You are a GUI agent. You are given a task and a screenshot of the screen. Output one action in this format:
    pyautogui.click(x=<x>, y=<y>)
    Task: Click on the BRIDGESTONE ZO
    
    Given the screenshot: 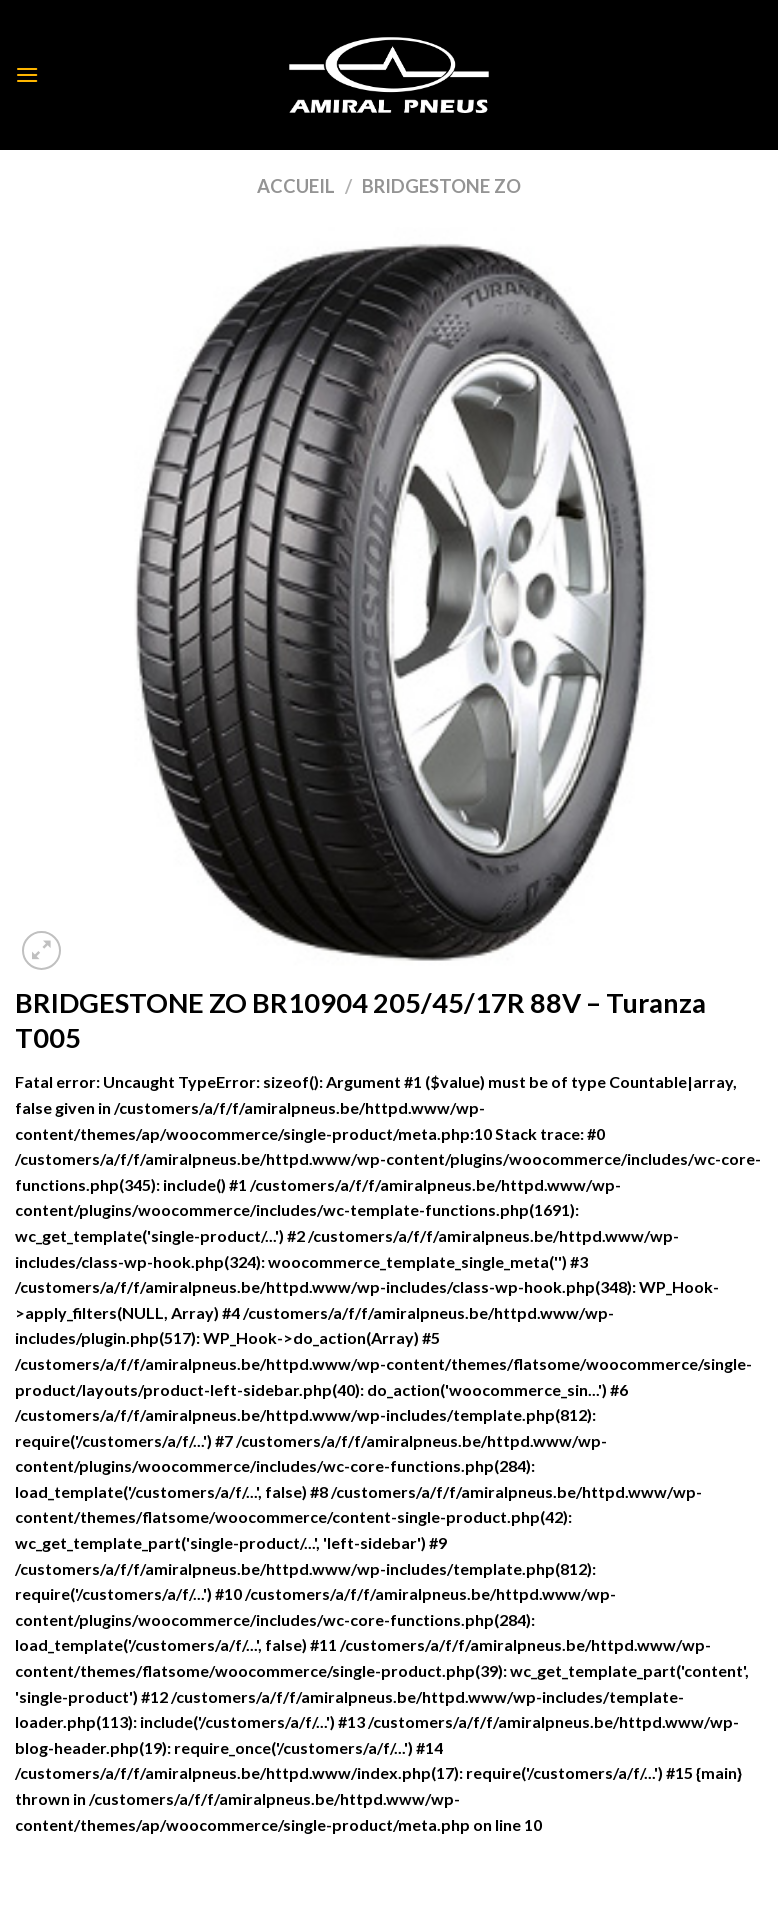 What is the action you would take?
    pyautogui.click(x=441, y=186)
    